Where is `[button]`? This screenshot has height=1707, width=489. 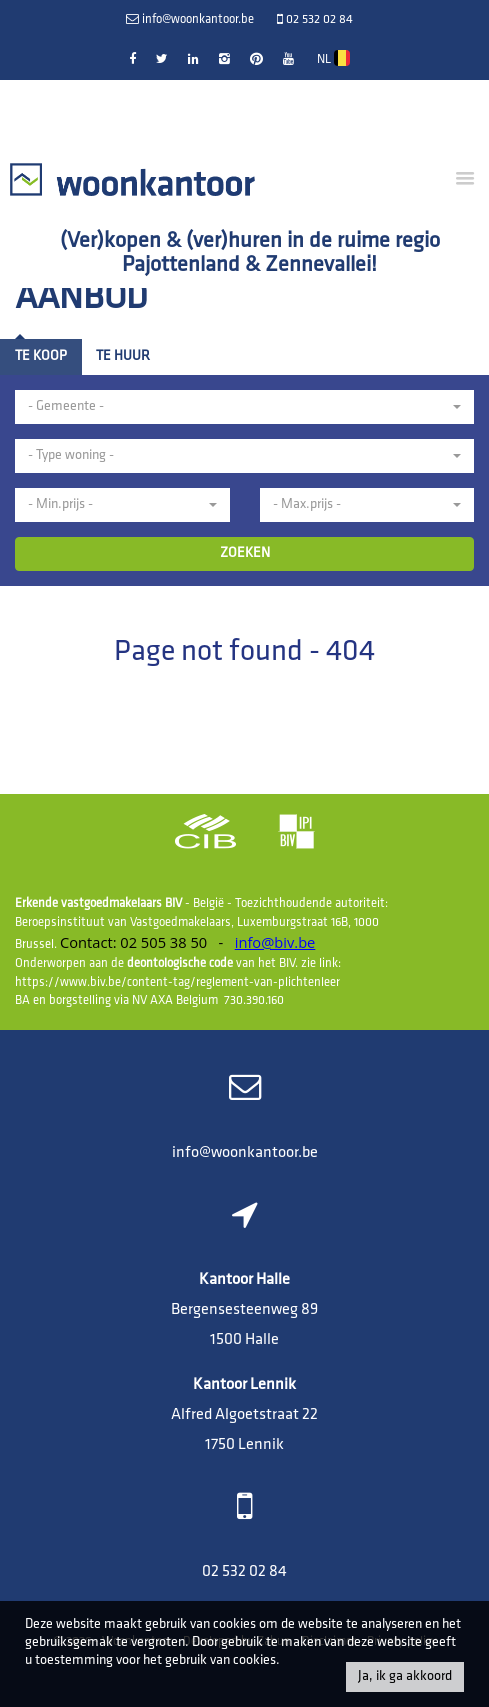 [button] is located at coordinates (244, 407).